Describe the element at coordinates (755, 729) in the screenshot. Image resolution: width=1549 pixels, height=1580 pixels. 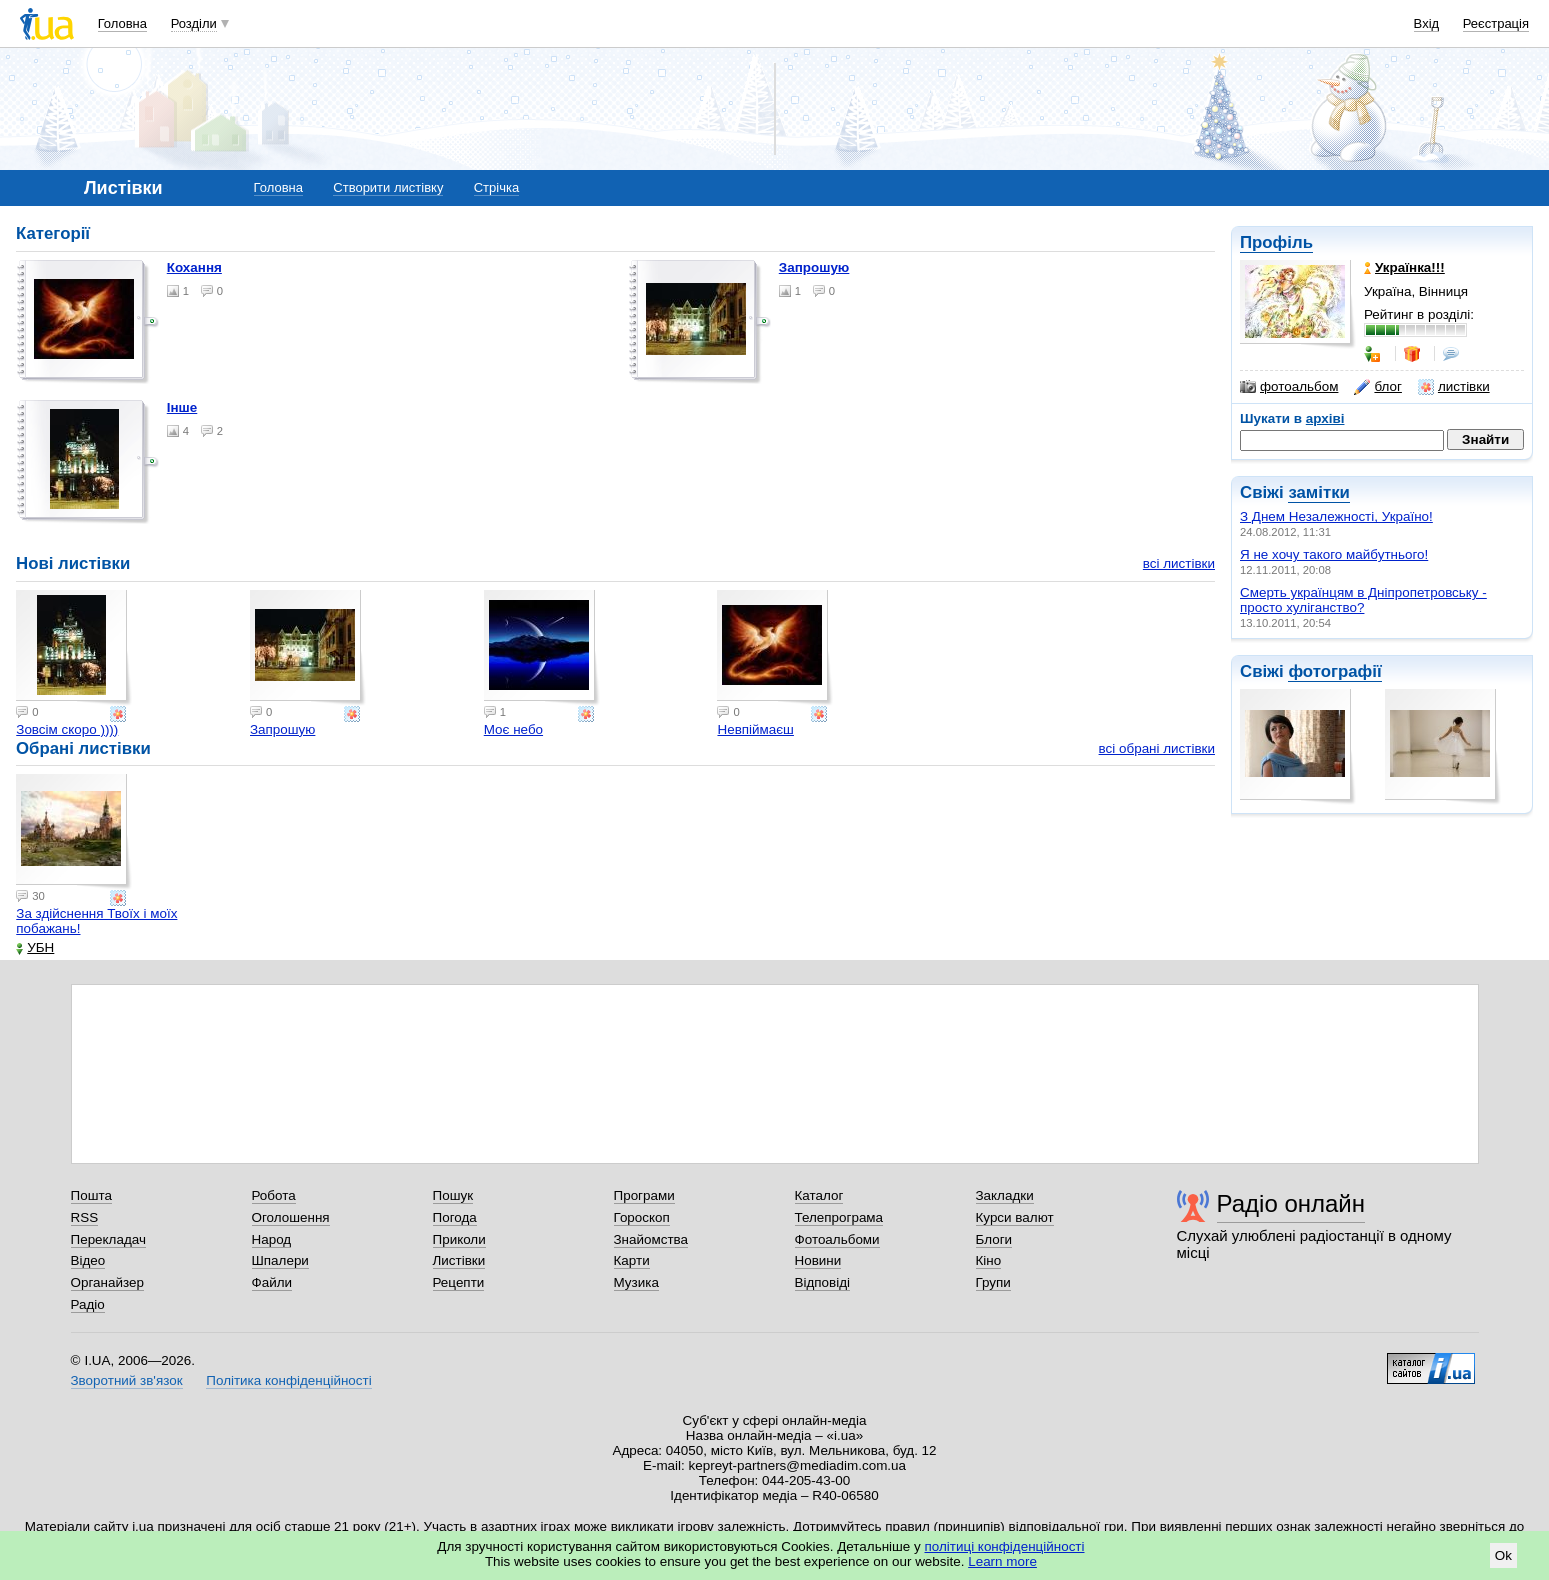
I see `Невпіймаєш` at that location.